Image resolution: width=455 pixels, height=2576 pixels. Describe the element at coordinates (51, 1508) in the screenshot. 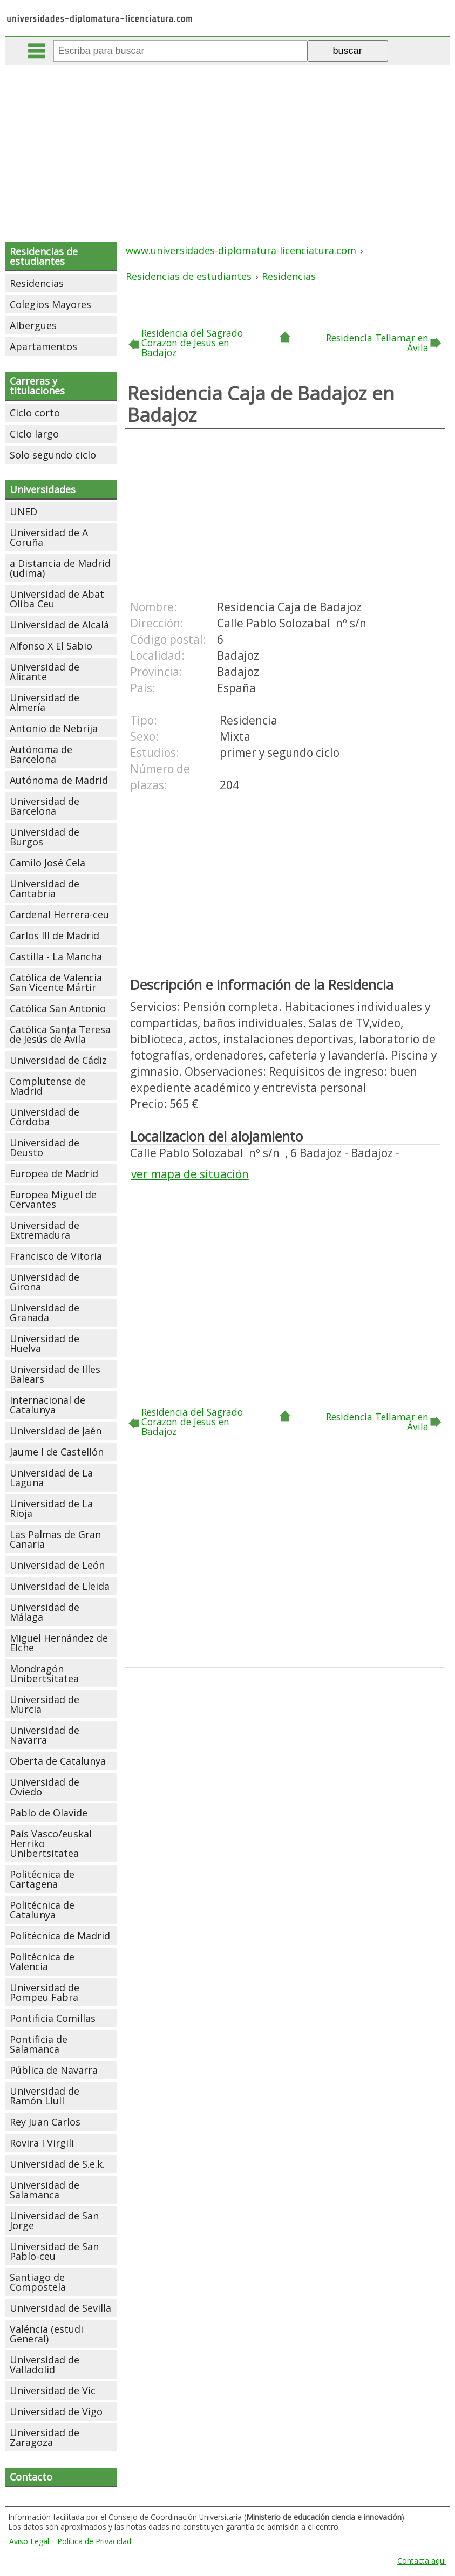

I see `Universidad de La Rioja` at that location.